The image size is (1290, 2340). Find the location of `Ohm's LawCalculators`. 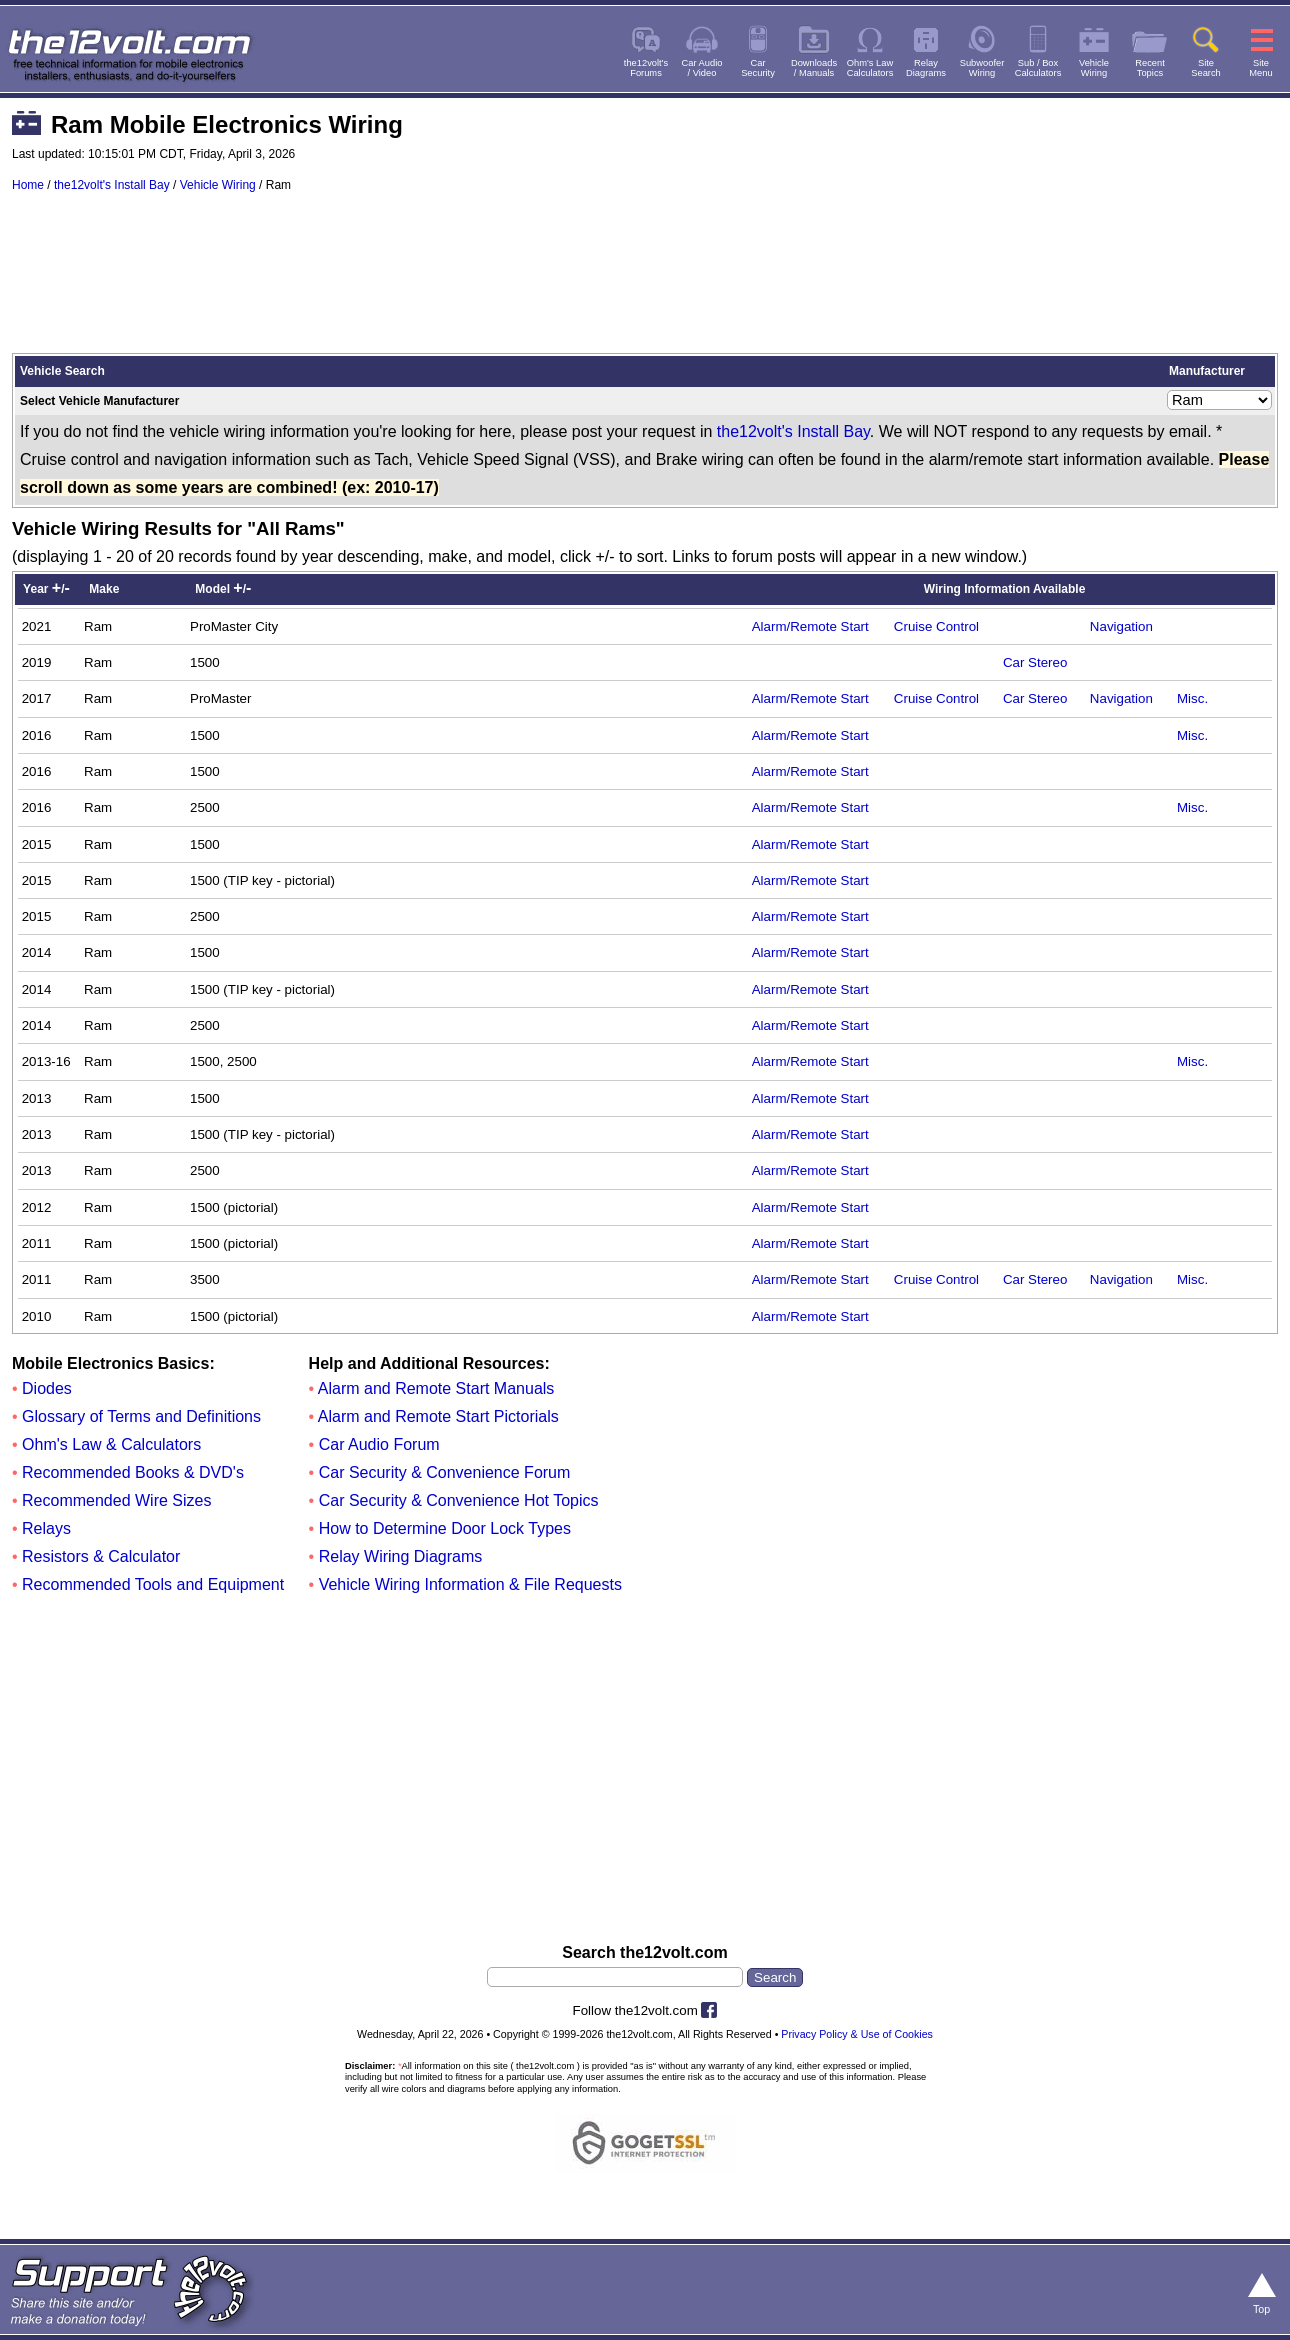

Ohm's LawCalculators is located at coordinates (870, 68).